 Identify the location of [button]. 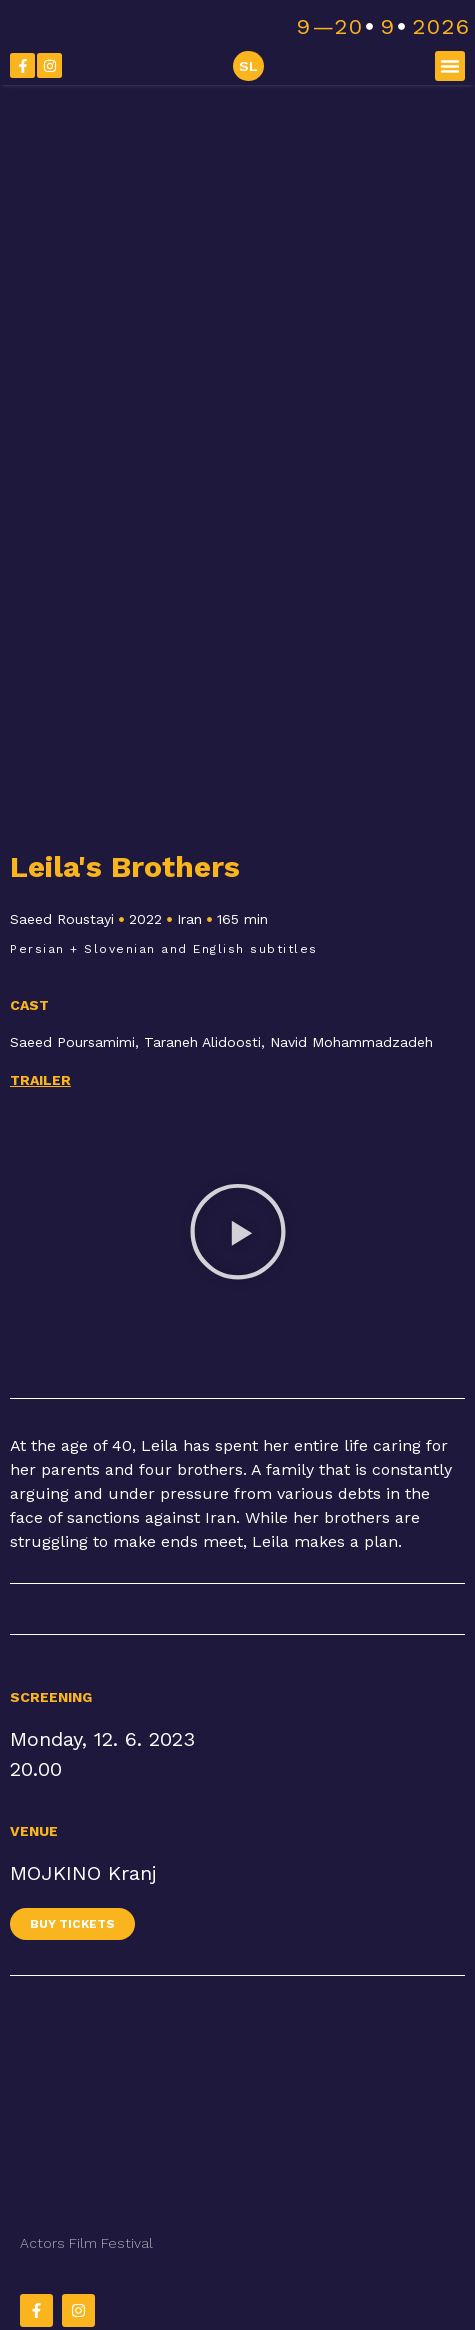
(450, 66).